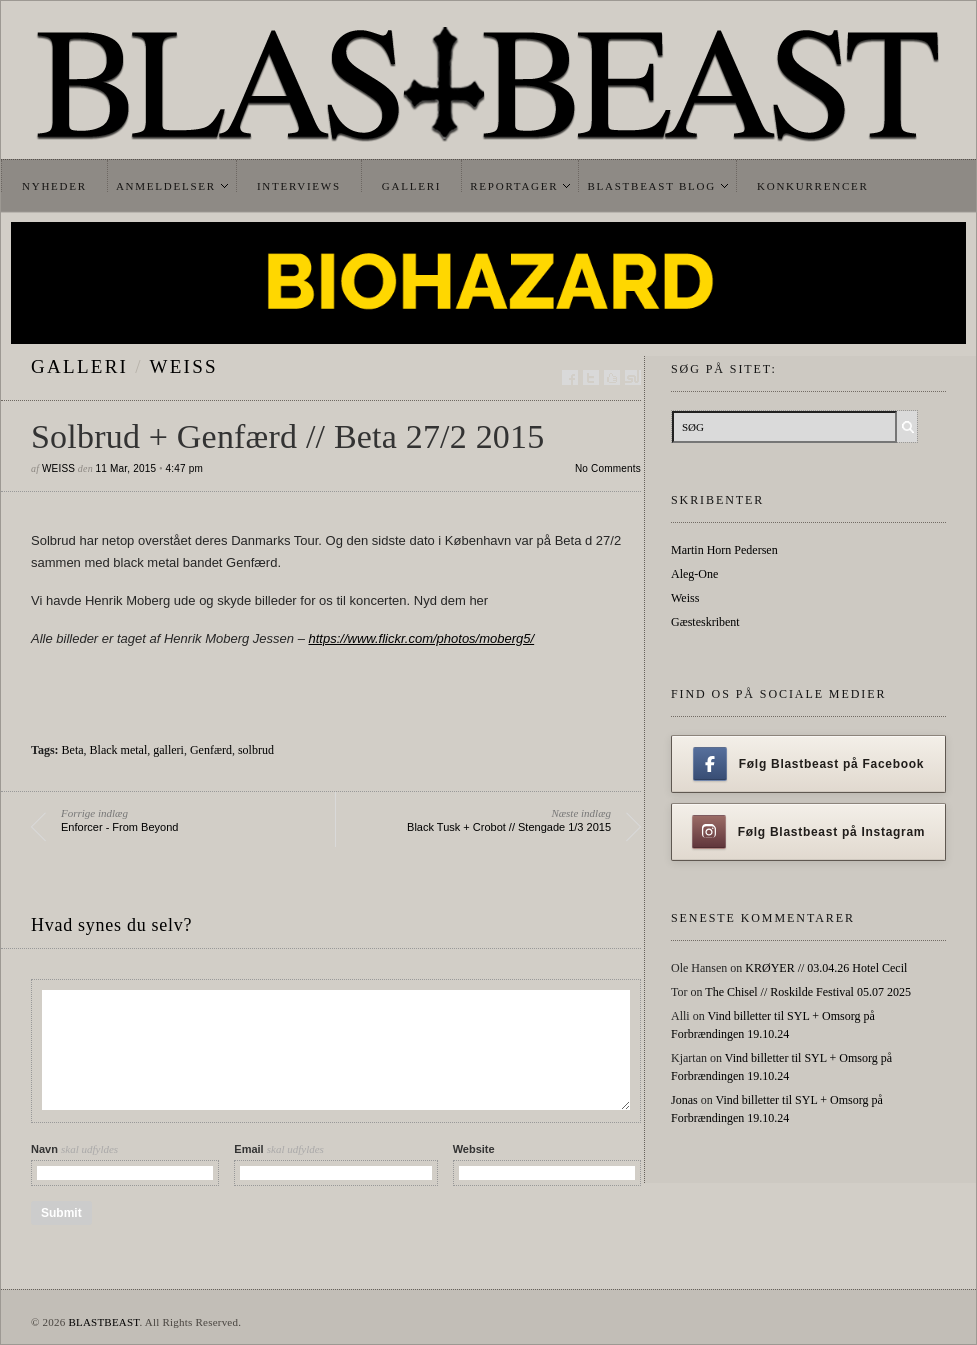 The height and width of the screenshot is (1345, 977). What do you see at coordinates (256, 750) in the screenshot?
I see `solbrud` at bounding box center [256, 750].